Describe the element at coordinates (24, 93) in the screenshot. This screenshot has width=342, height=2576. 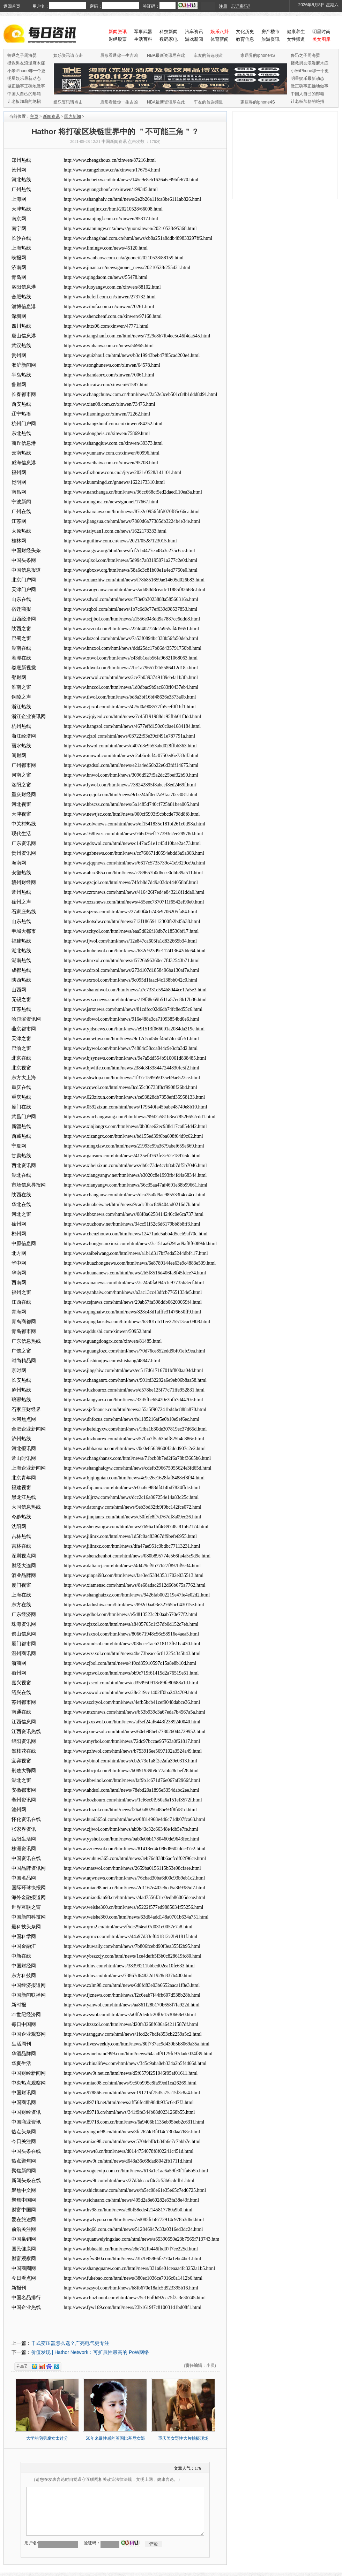
I see `中国人自己的邮箱` at that location.